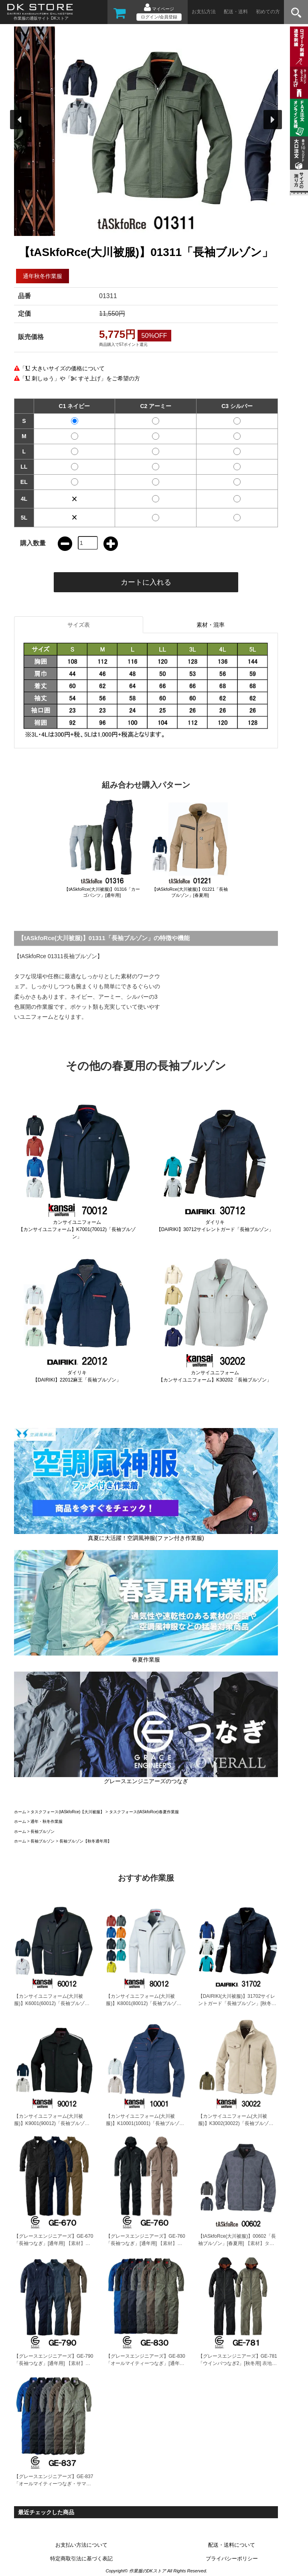 This screenshot has height=2576, width=308. What do you see at coordinates (81, 2545) in the screenshot?
I see `お支払い方法について` at bounding box center [81, 2545].